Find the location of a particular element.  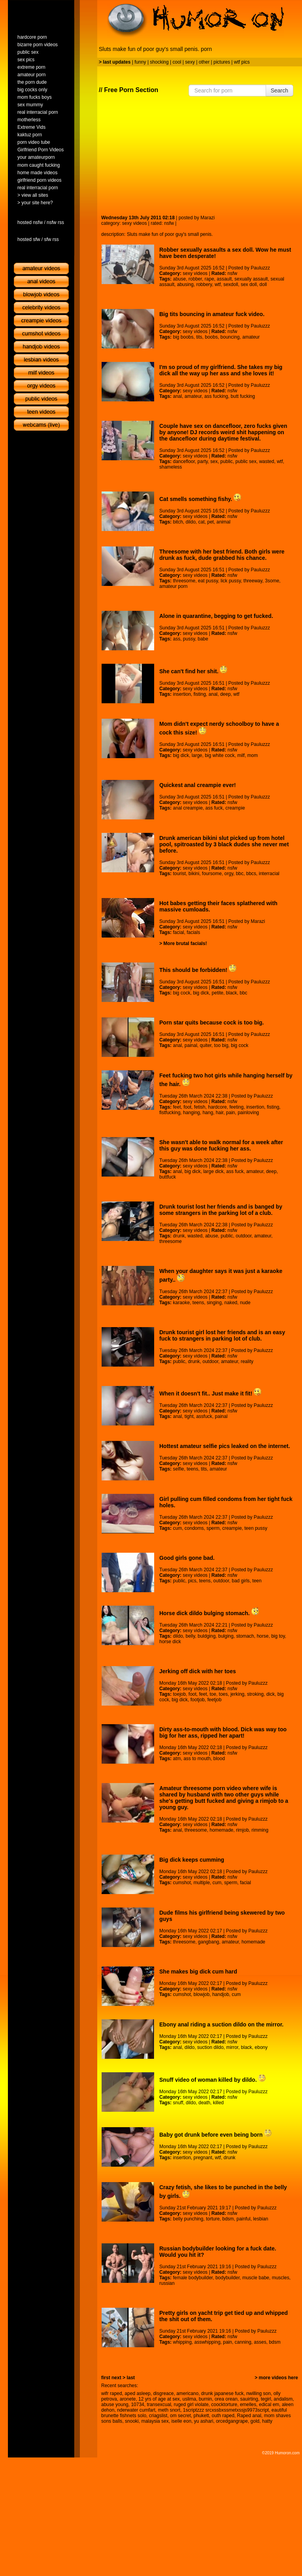

bbc is located at coordinates (239, 873).